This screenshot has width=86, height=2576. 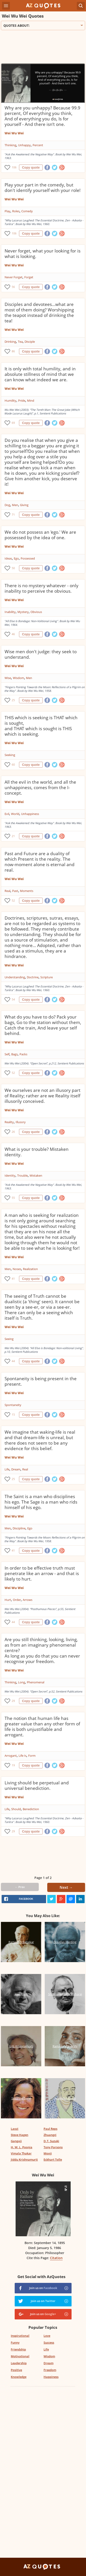 I want to click on Jiddu Krishnamurti, so click(x=24, y=2159).